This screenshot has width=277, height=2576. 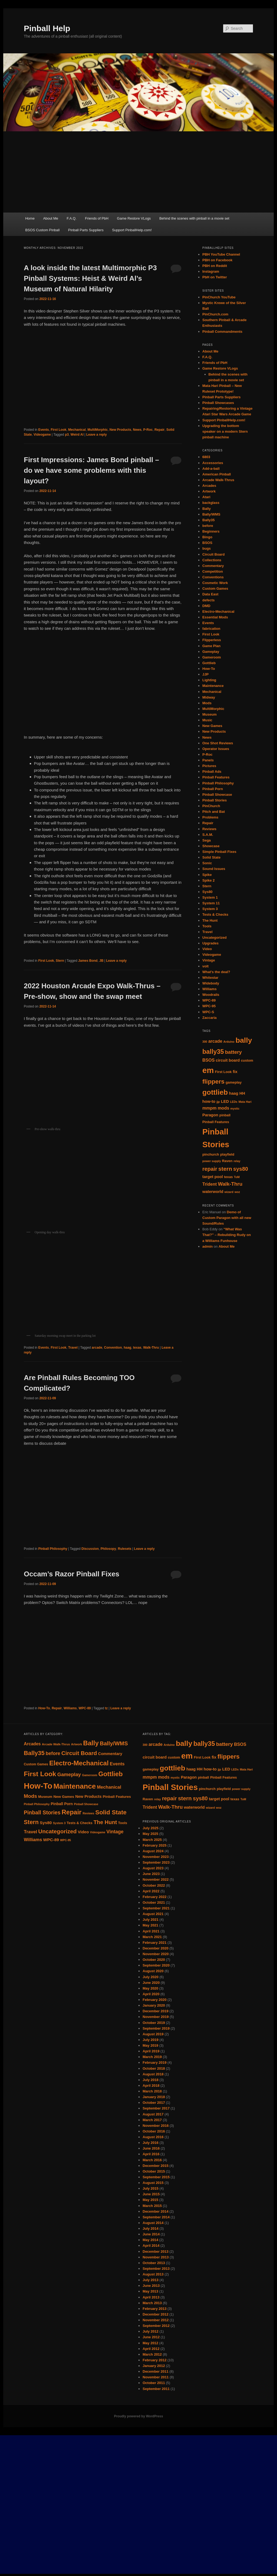 What do you see at coordinates (207, 835) in the screenshot?
I see `S.A.M.` at bounding box center [207, 835].